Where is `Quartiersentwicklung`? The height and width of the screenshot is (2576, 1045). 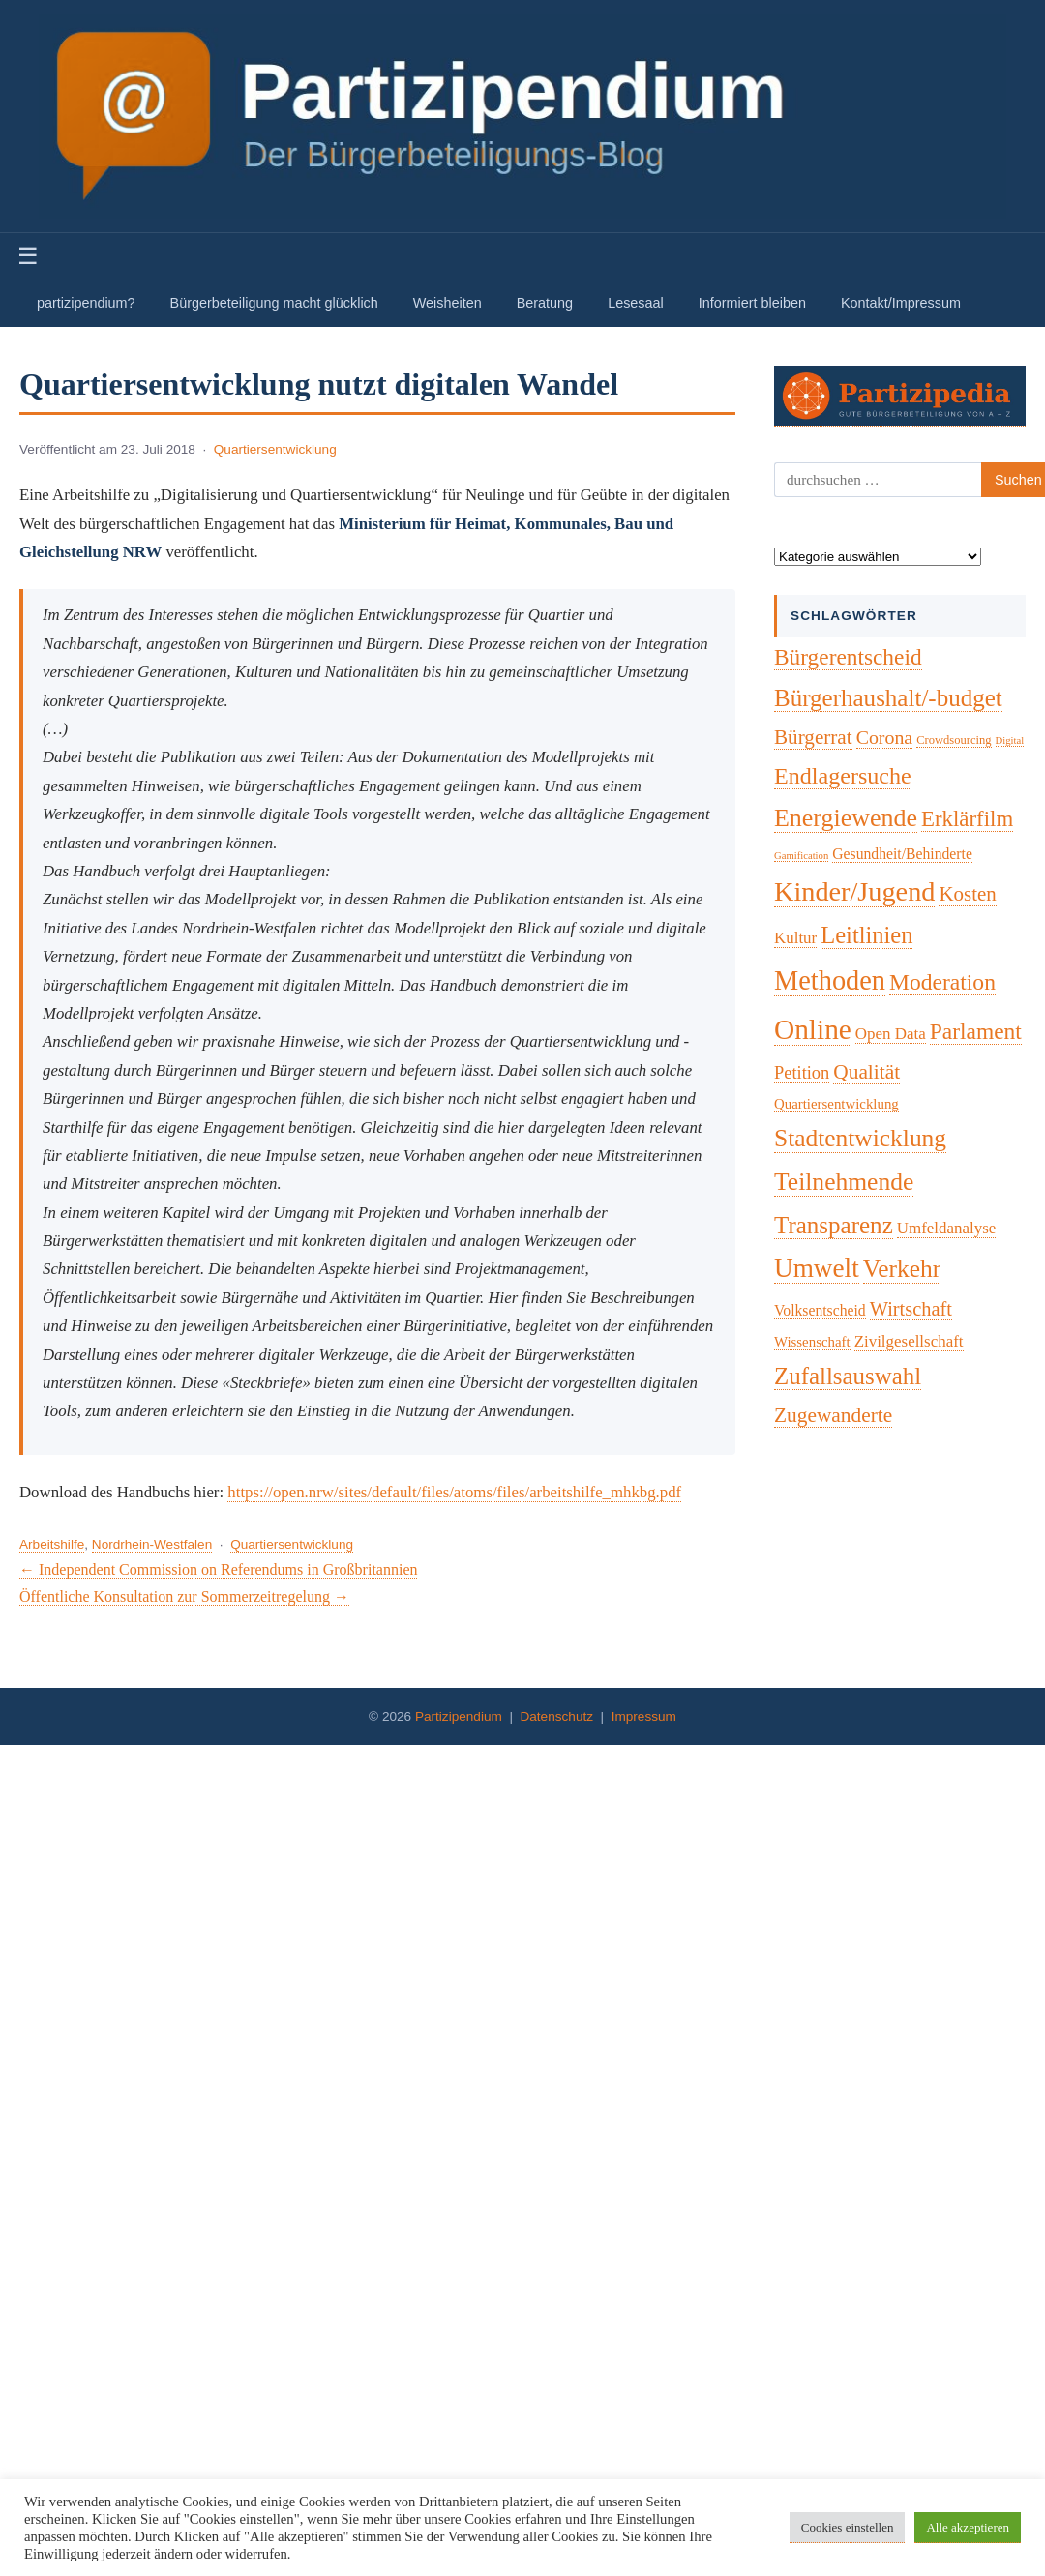
Quartiersentwicklung is located at coordinates (275, 449).